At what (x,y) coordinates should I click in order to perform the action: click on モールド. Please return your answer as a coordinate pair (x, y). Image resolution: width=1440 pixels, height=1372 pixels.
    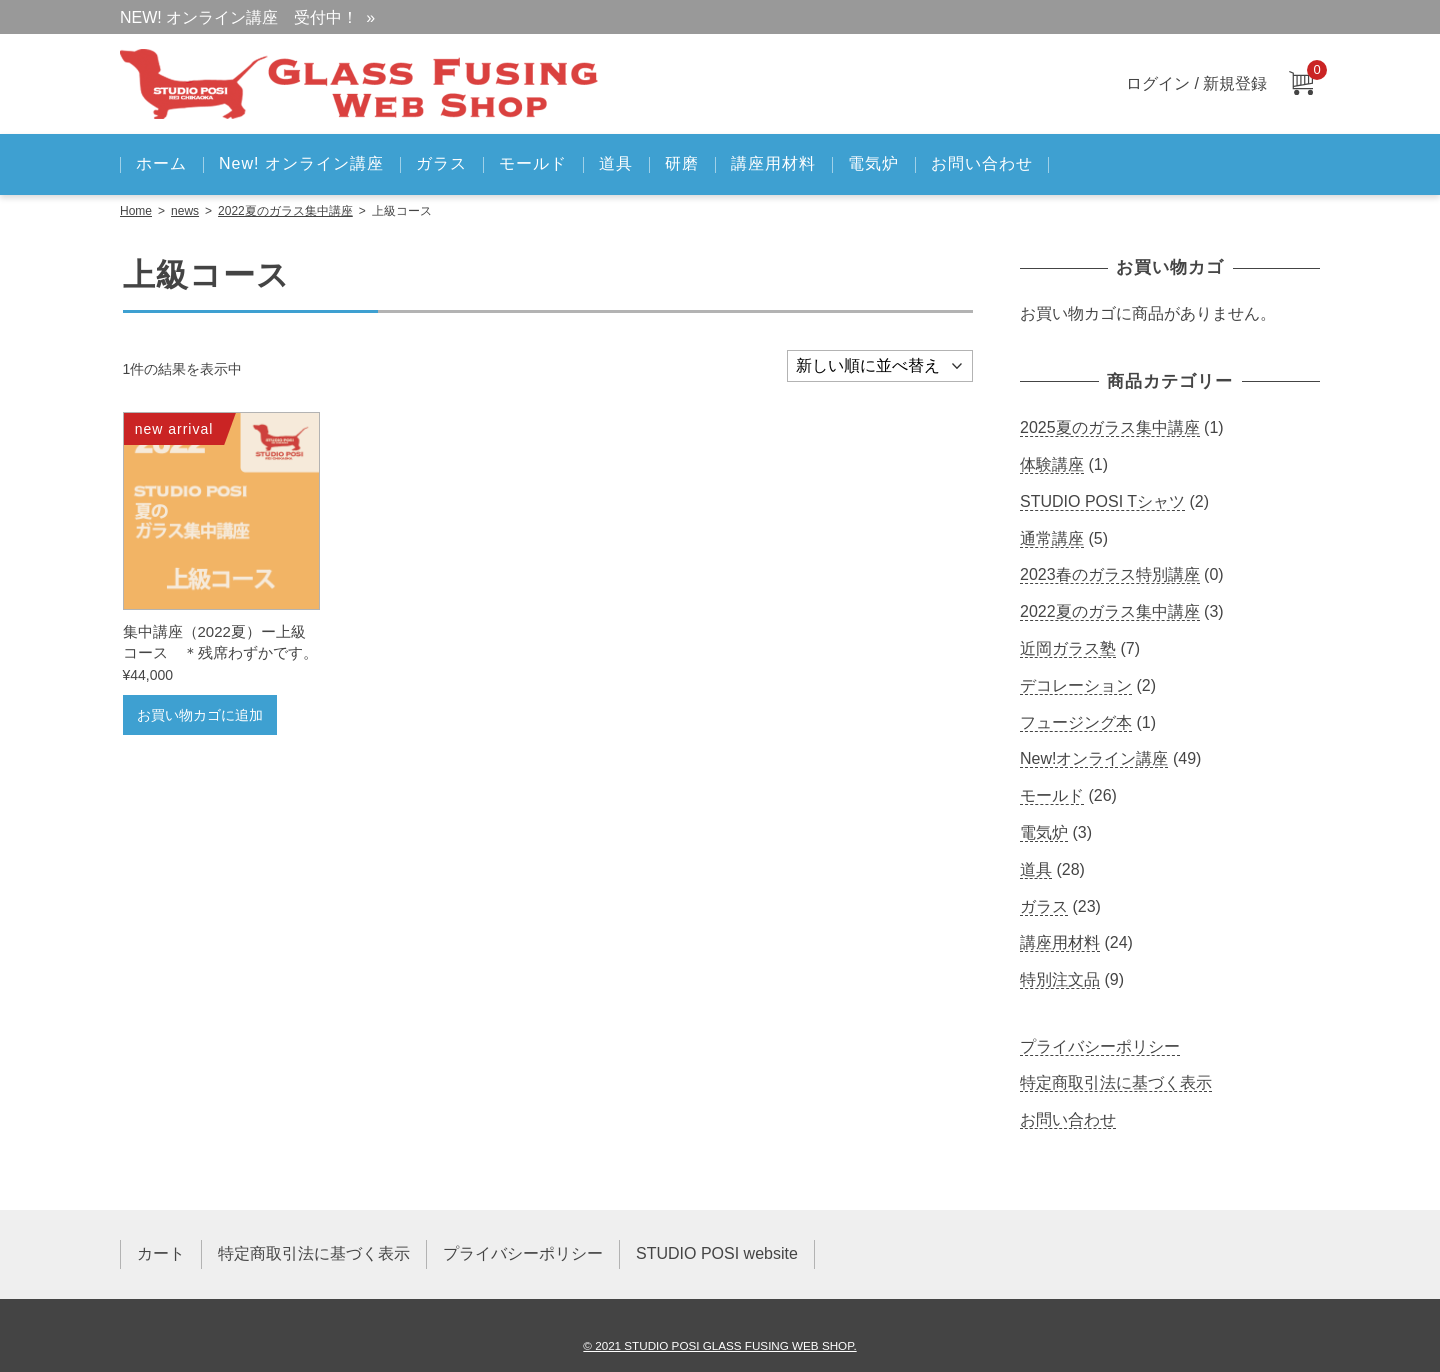
    Looking at the image, I should click on (533, 163).